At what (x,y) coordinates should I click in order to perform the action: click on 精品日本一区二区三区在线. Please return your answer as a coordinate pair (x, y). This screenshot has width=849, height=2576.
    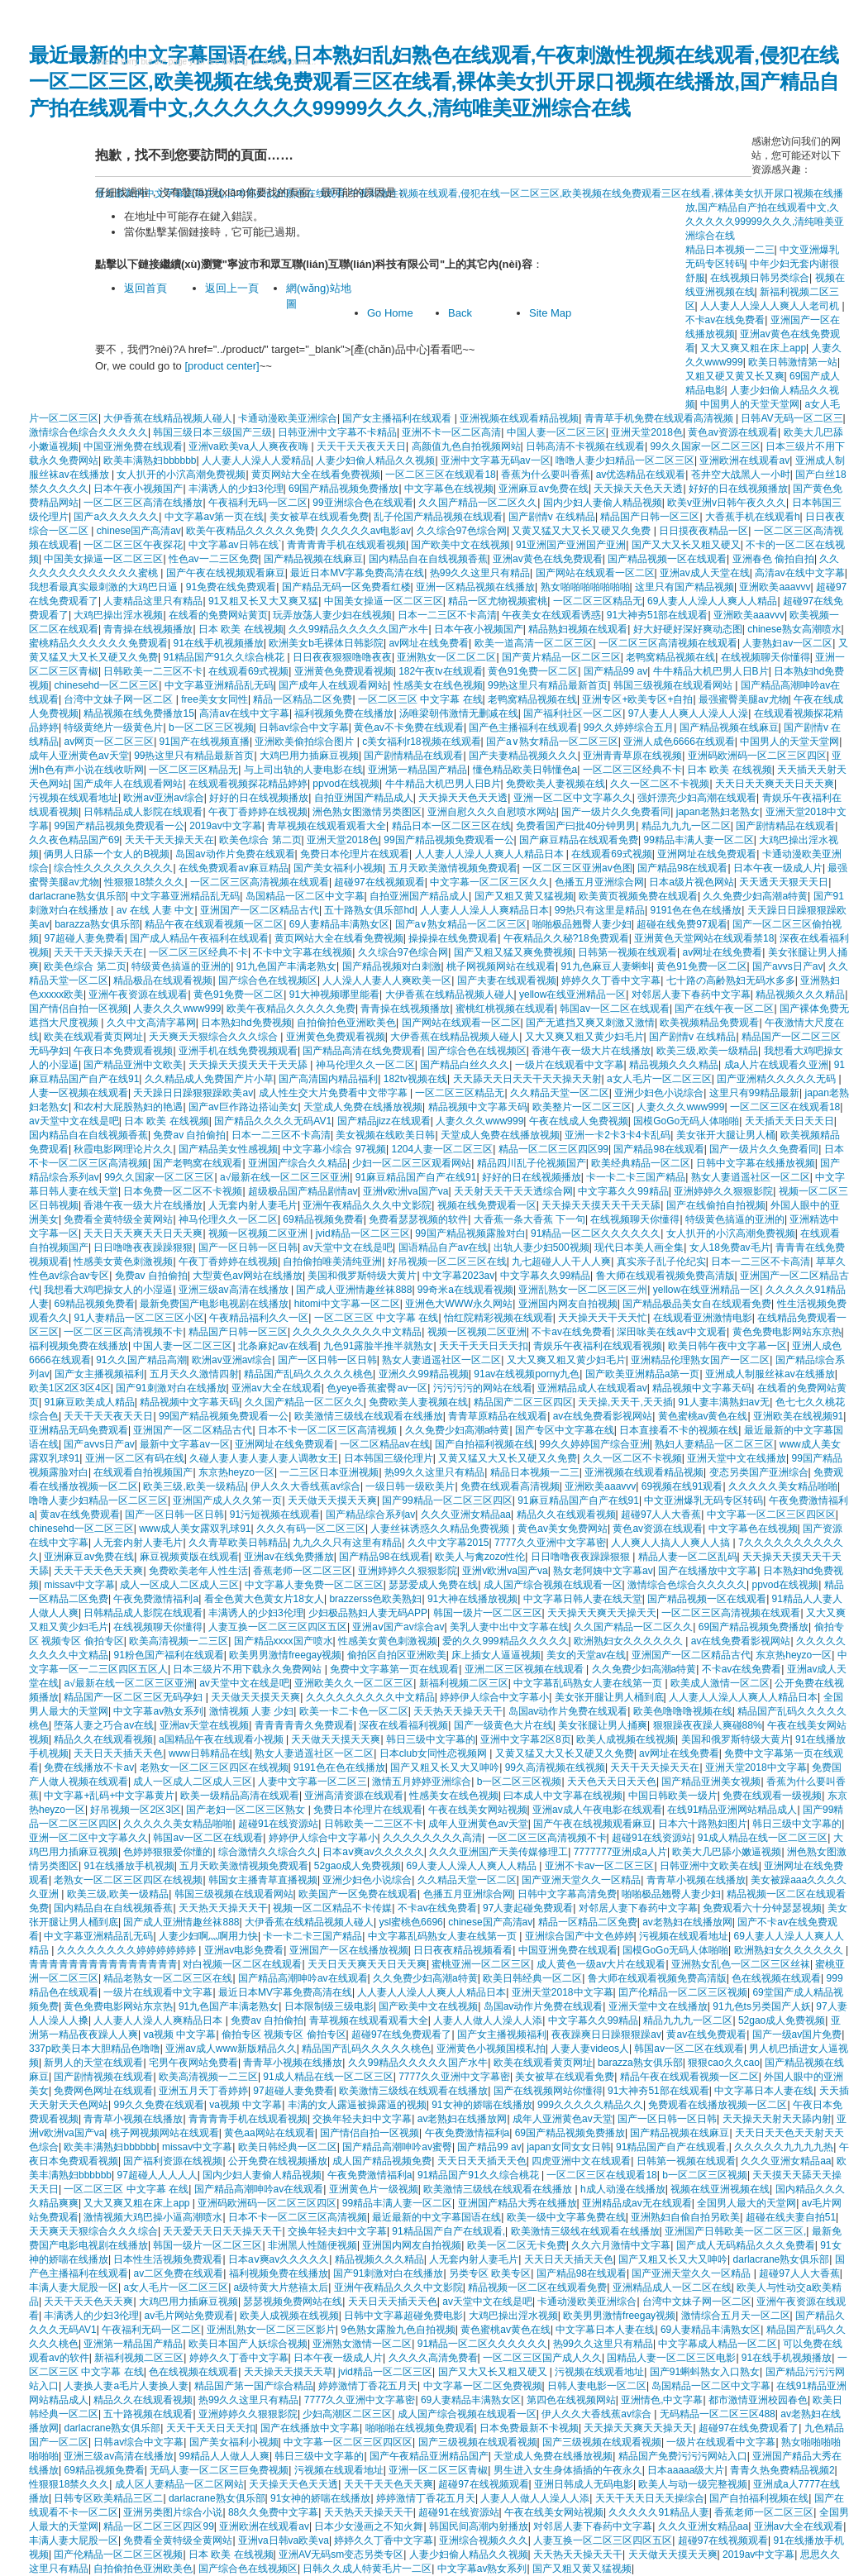
    Looking at the image, I should click on (451, 826).